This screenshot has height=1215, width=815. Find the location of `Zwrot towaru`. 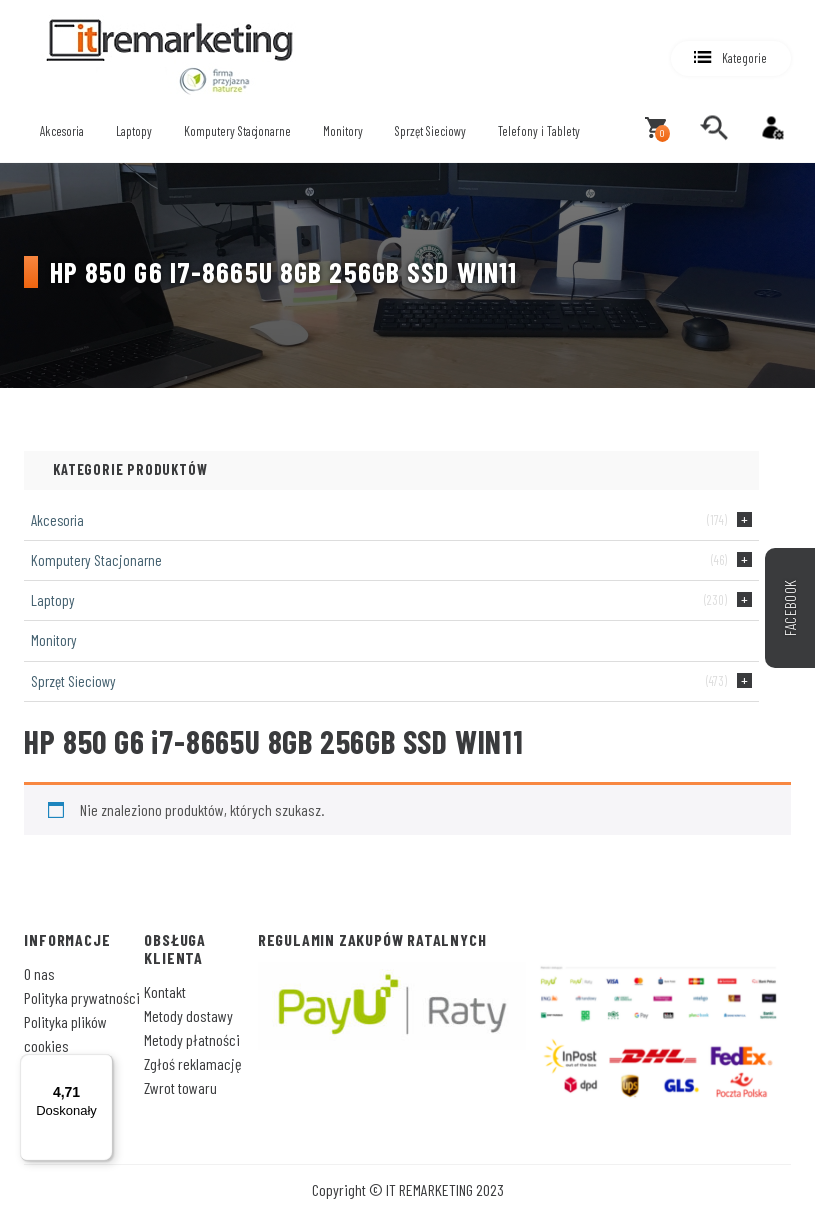

Zwrot towaru is located at coordinates (180, 1087).